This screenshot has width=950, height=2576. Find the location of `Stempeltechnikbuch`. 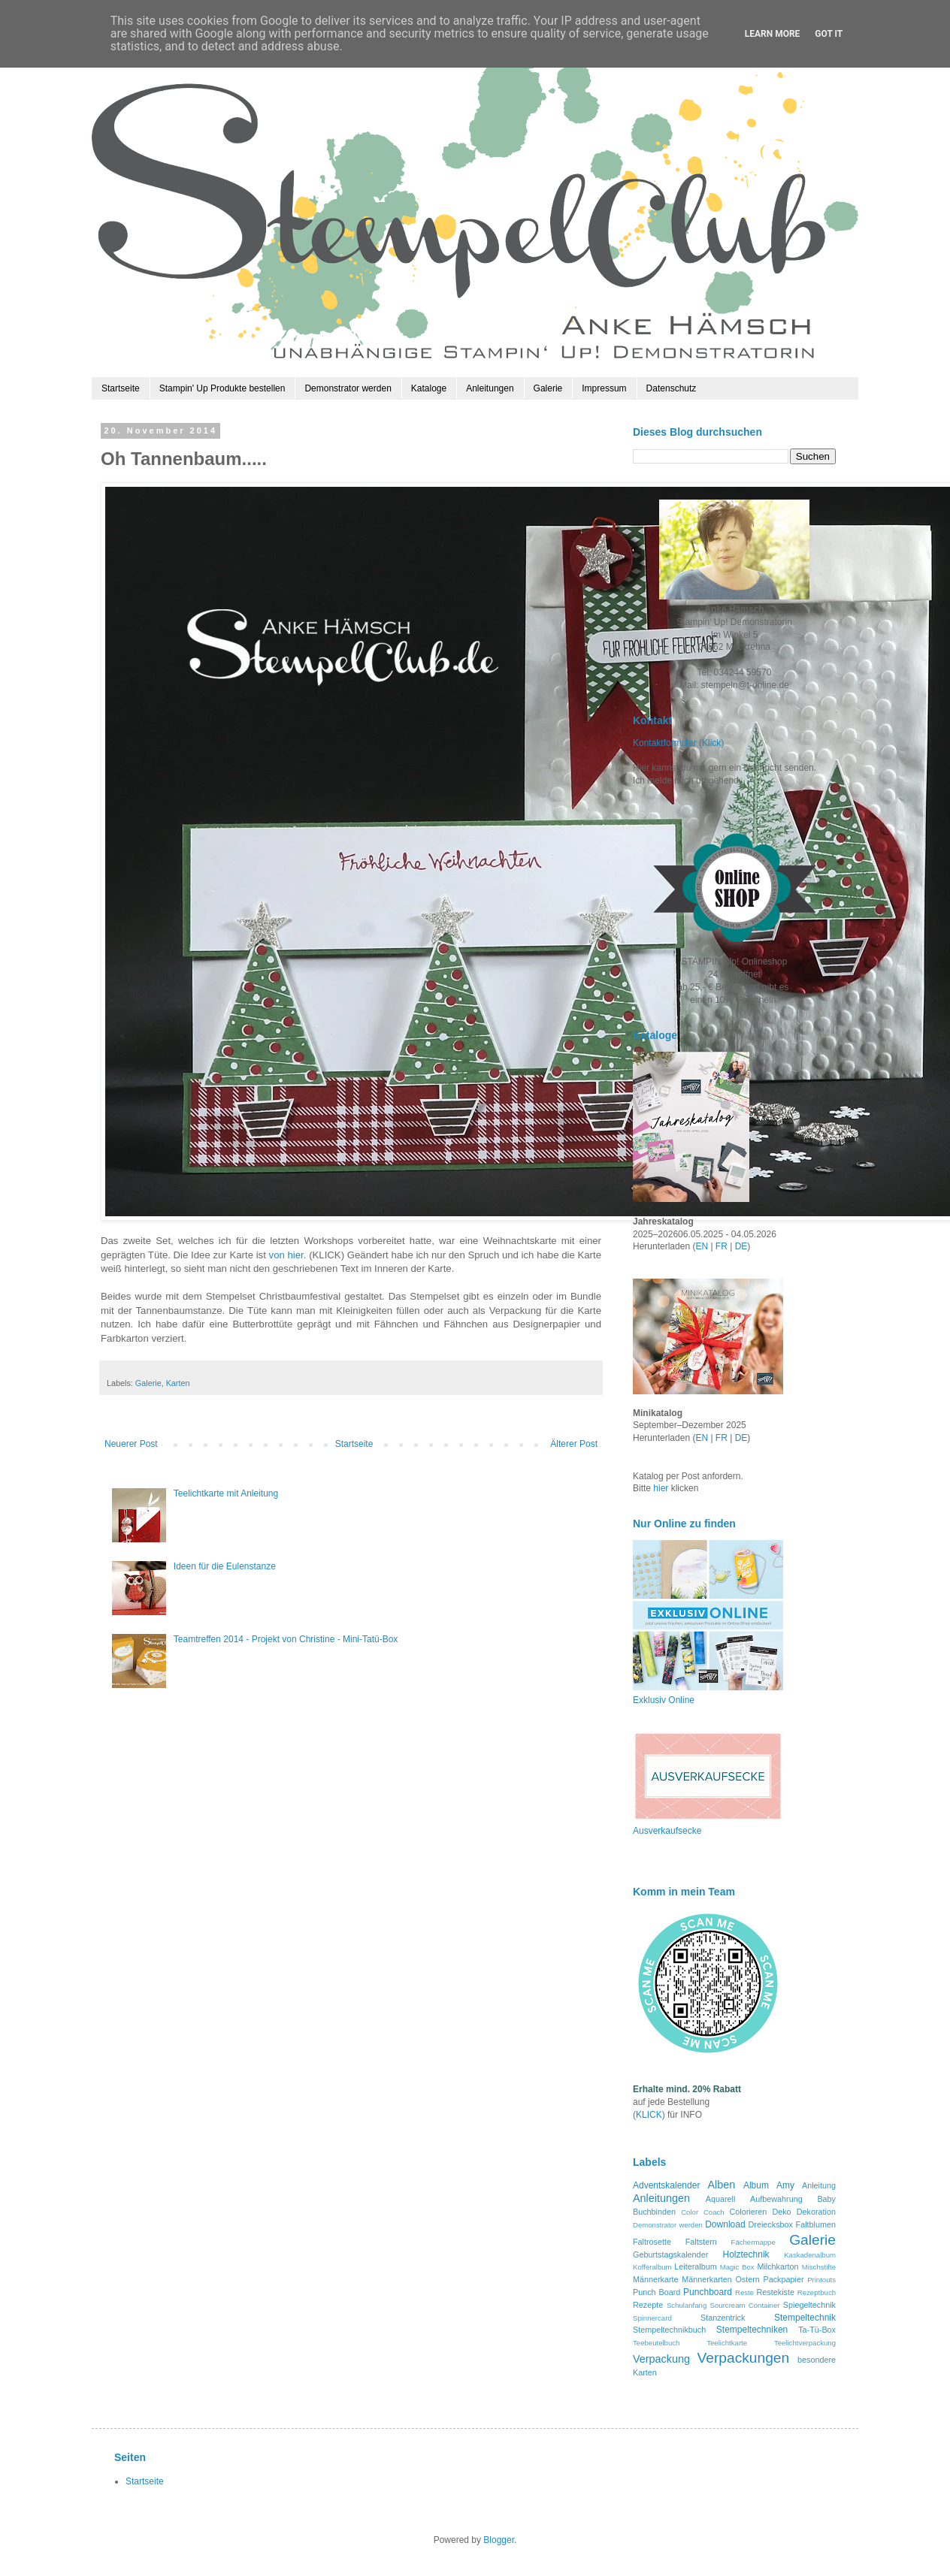

Stempeltechnikbuch is located at coordinates (669, 2329).